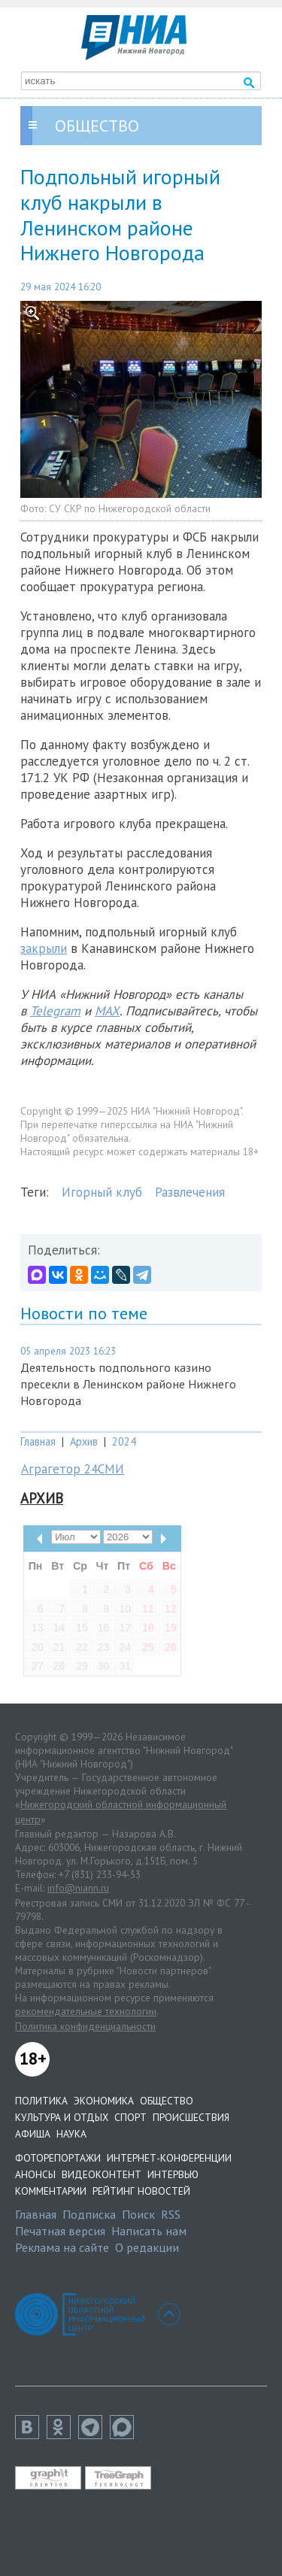 The width and height of the screenshot is (282, 2576). What do you see at coordinates (138, 2214) in the screenshot?
I see `Поиск` at bounding box center [138, 2214].